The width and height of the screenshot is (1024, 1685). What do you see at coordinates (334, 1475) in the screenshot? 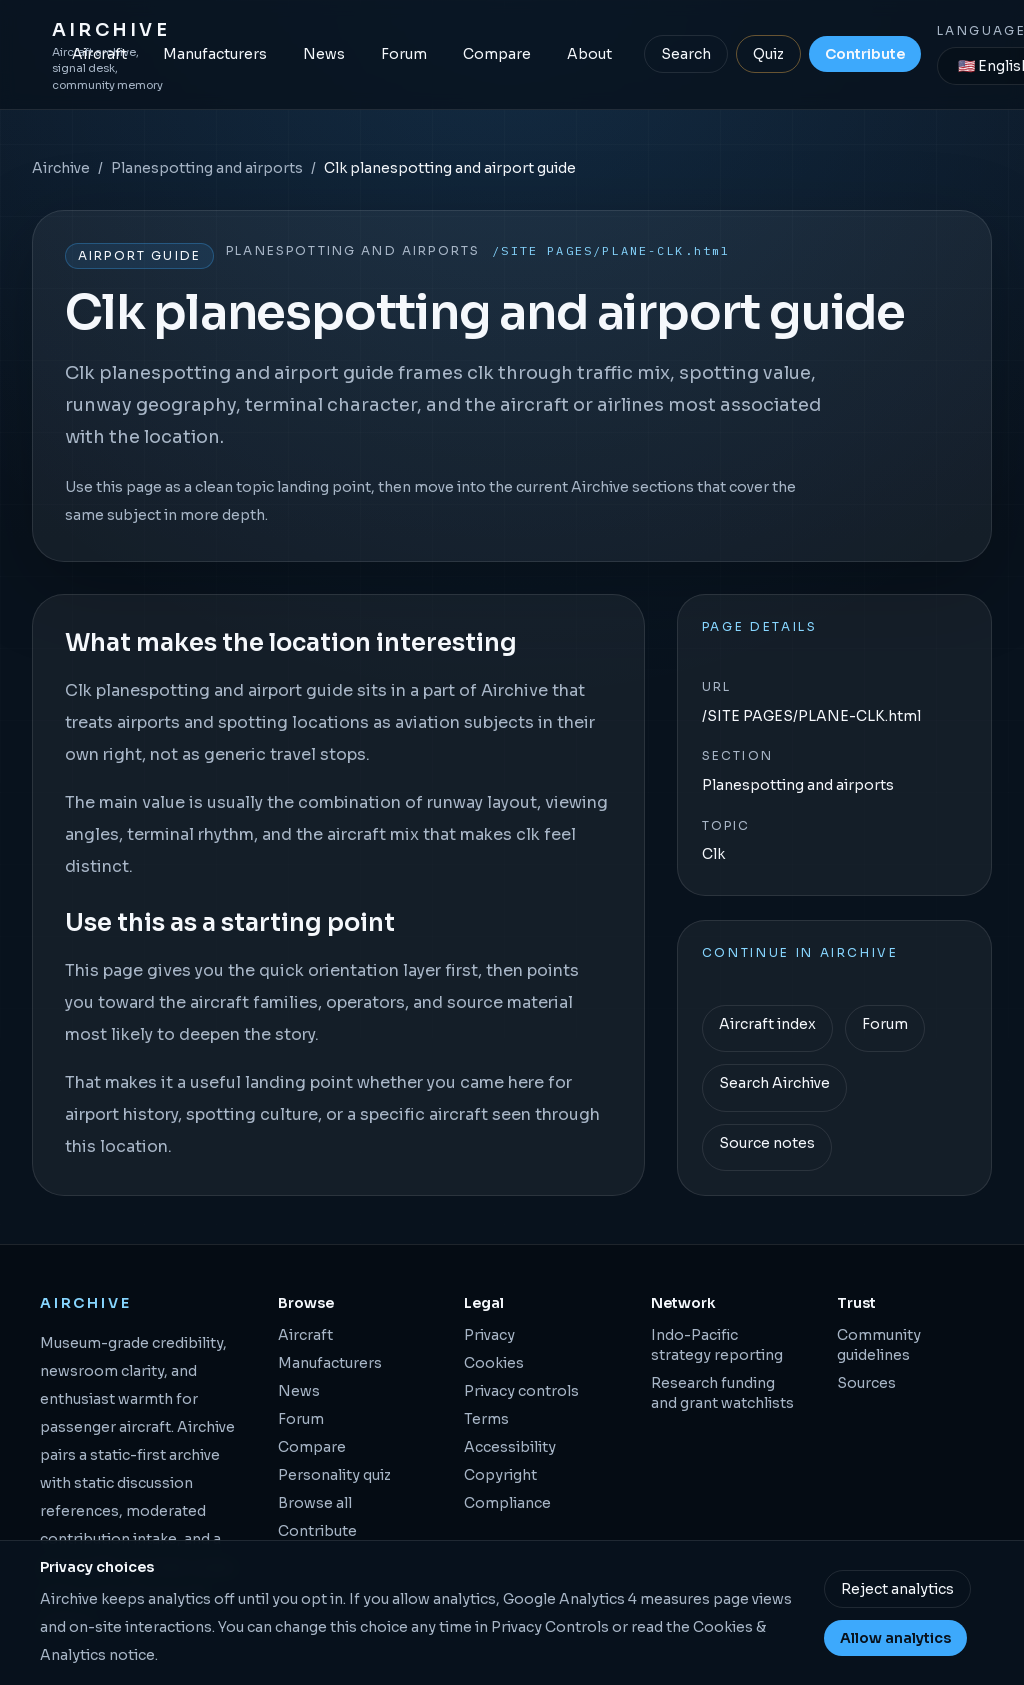
I see `Personality quiz` at bounding box center [334, 1475].